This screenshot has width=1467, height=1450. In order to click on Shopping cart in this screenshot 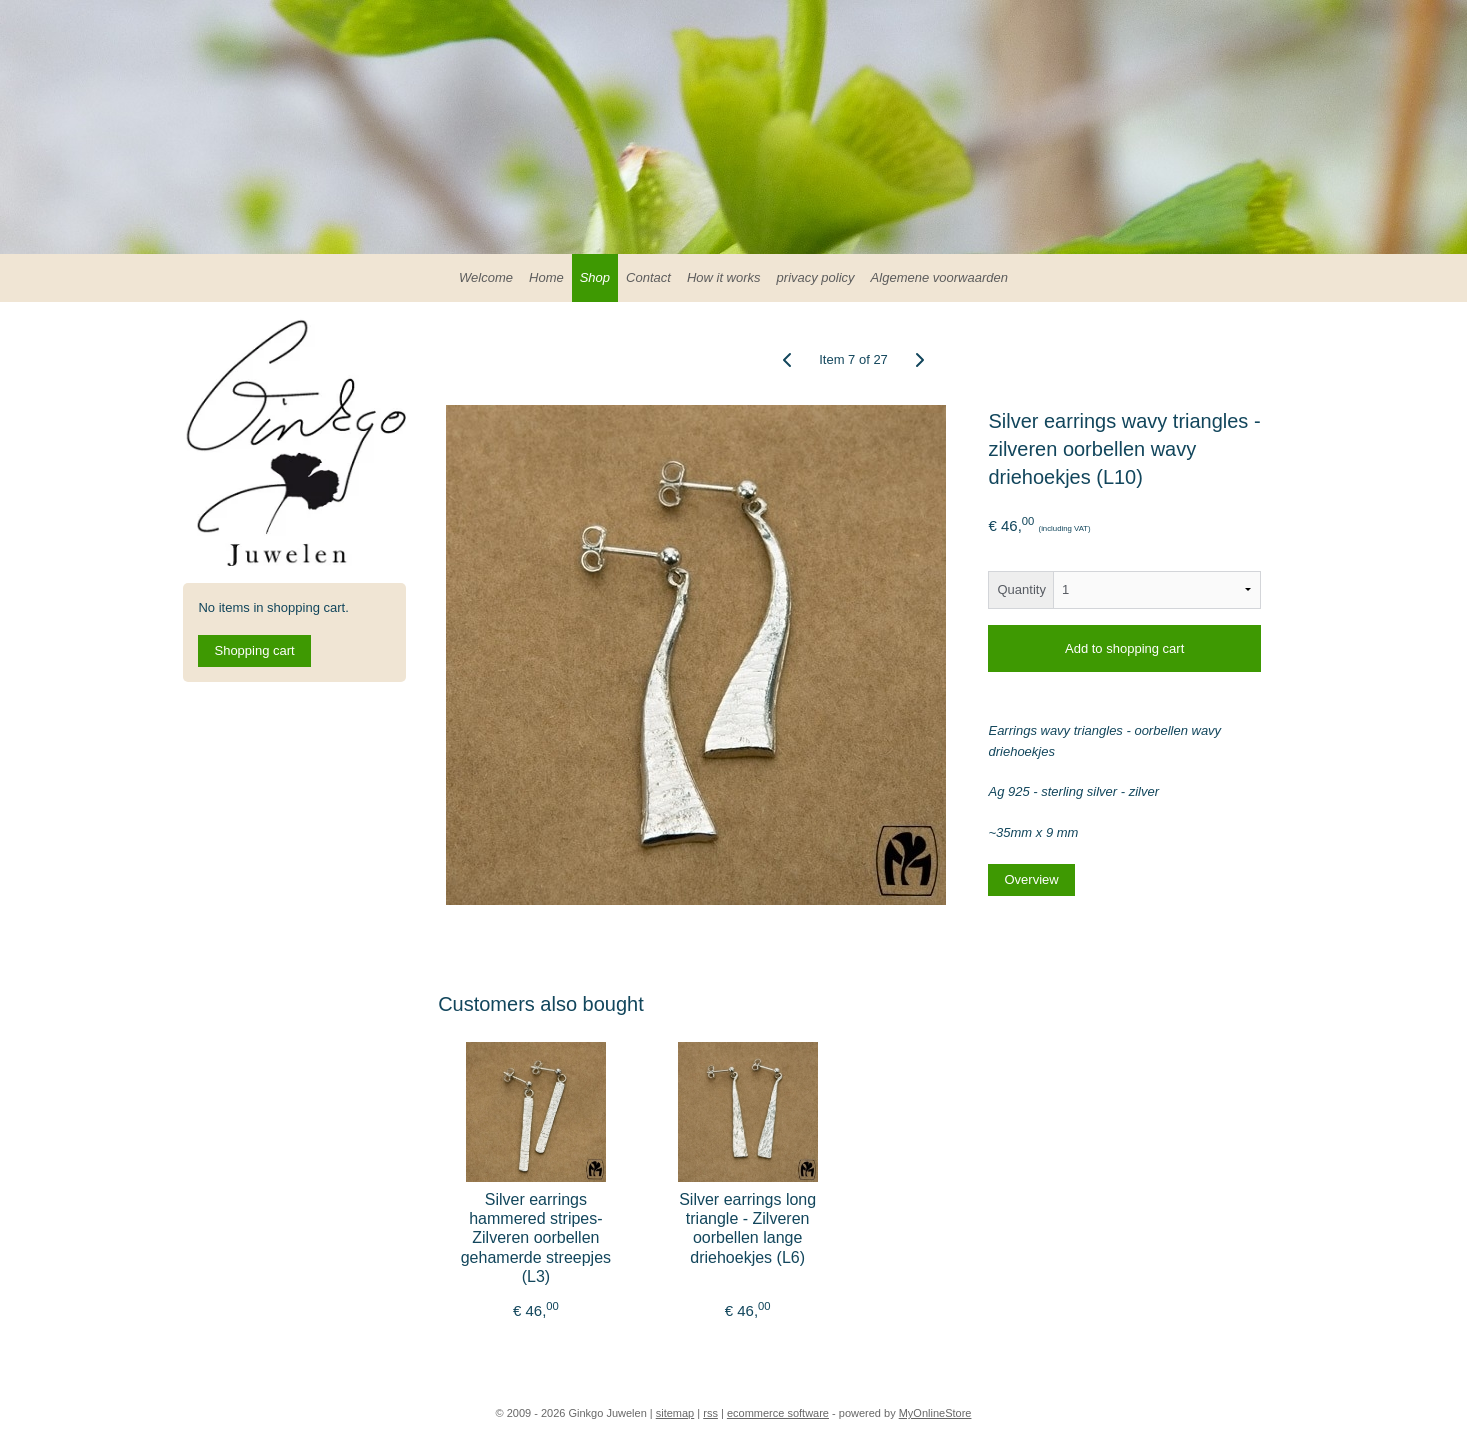, I will do `click(254, 650)`.